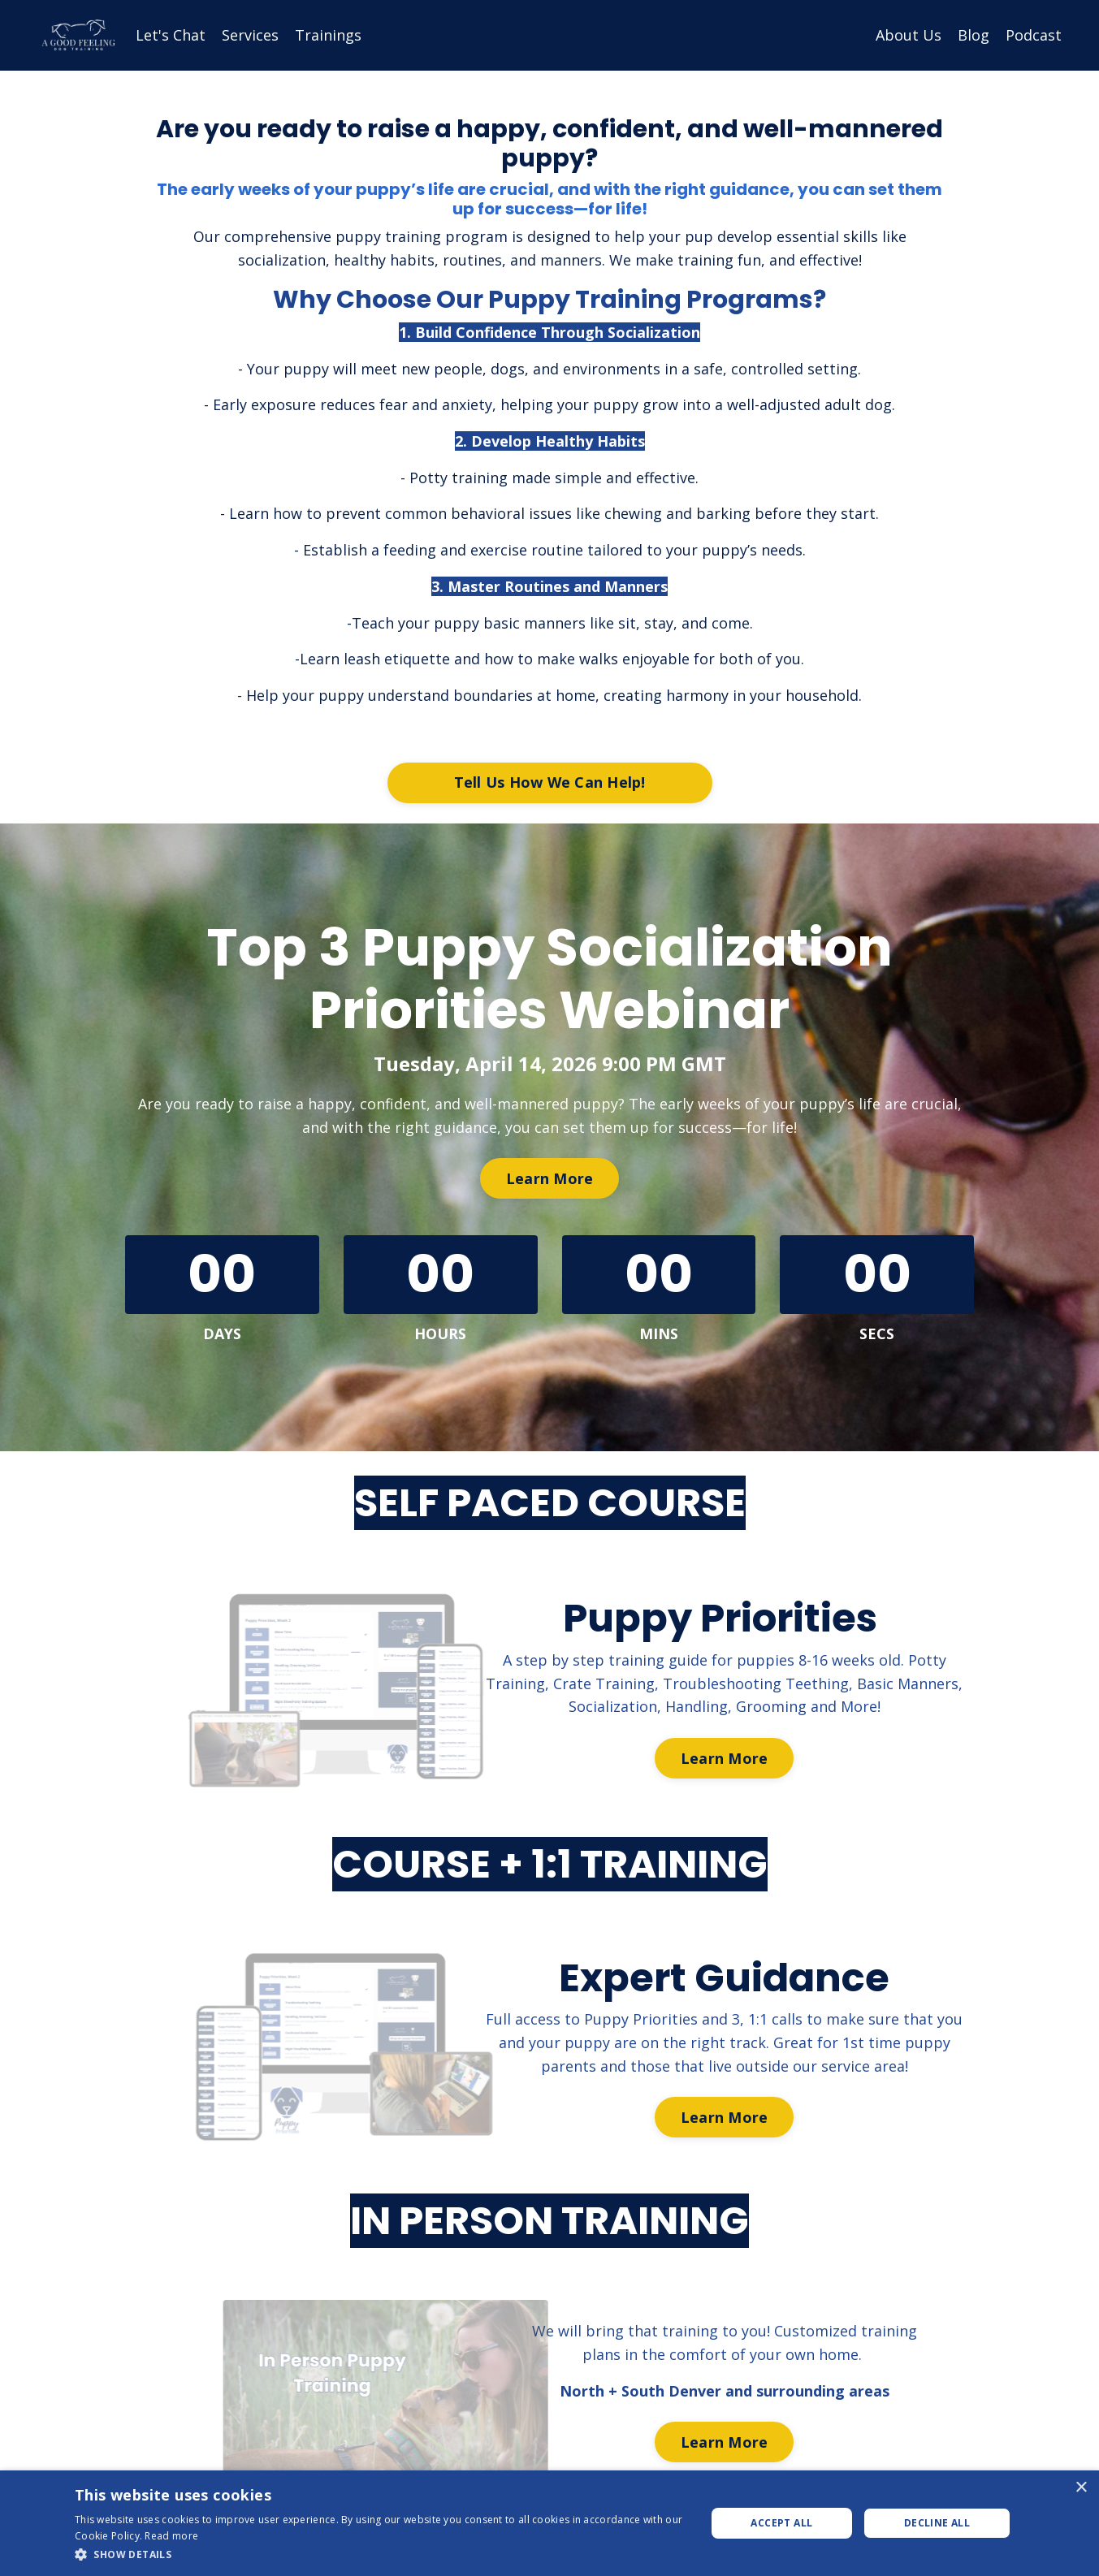  Describe the element at coordinates (973, 35) in the screenshot. I see `Blog` at that location.